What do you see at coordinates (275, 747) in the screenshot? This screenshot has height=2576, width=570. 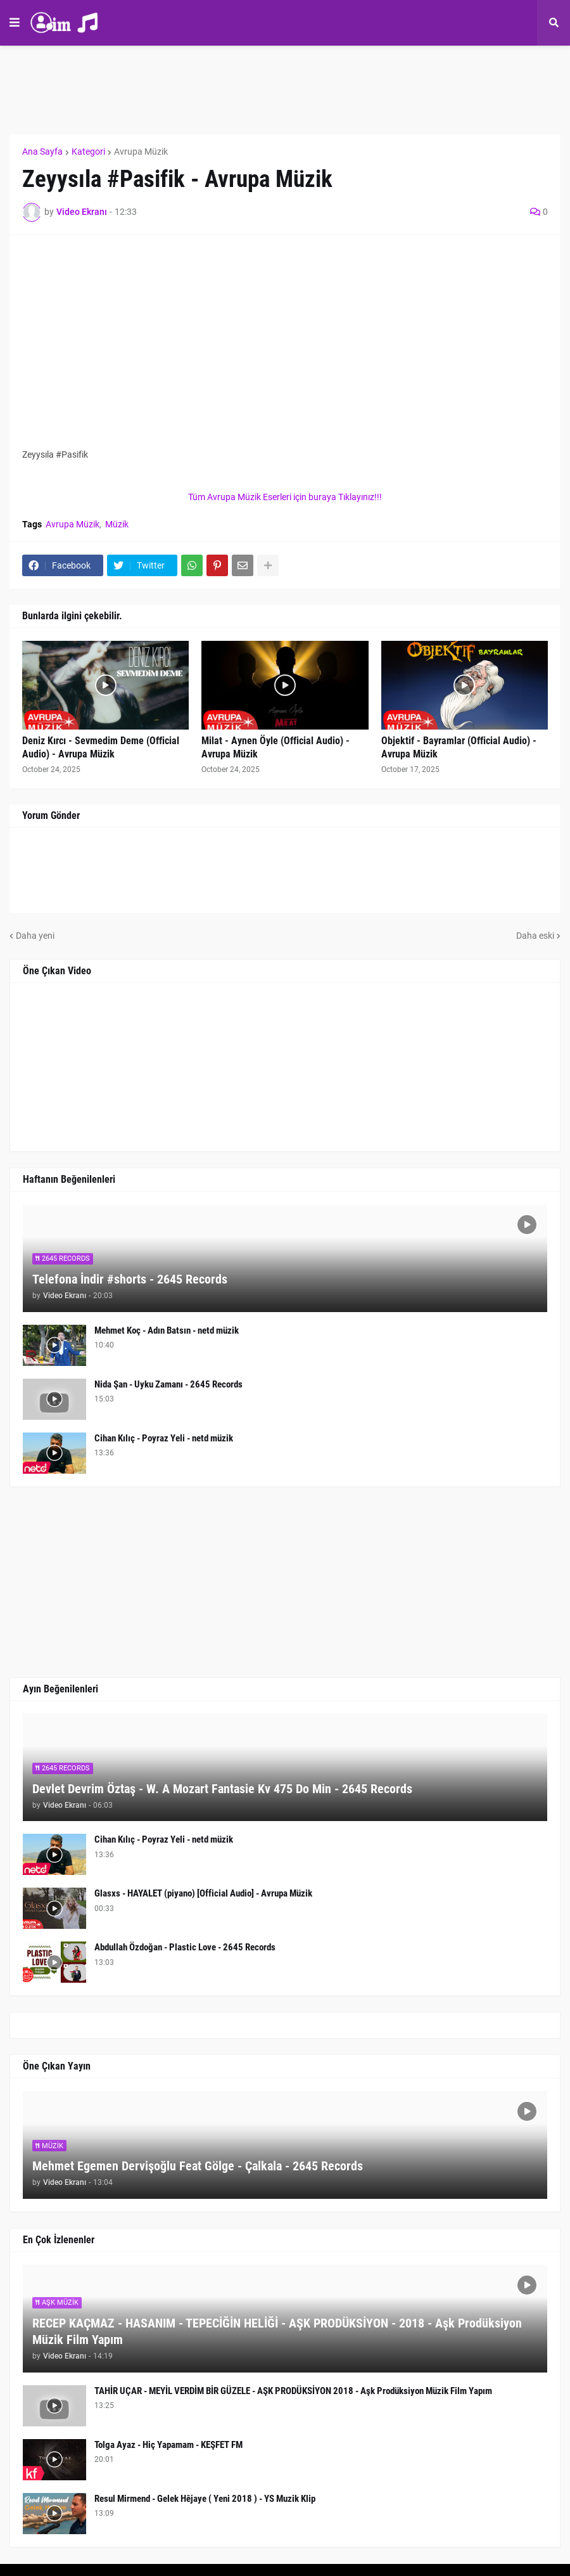 I see `Milat - Aynen Öyle (Official Audio) - Avrupa Müzik` at bounding box center [275, 747].